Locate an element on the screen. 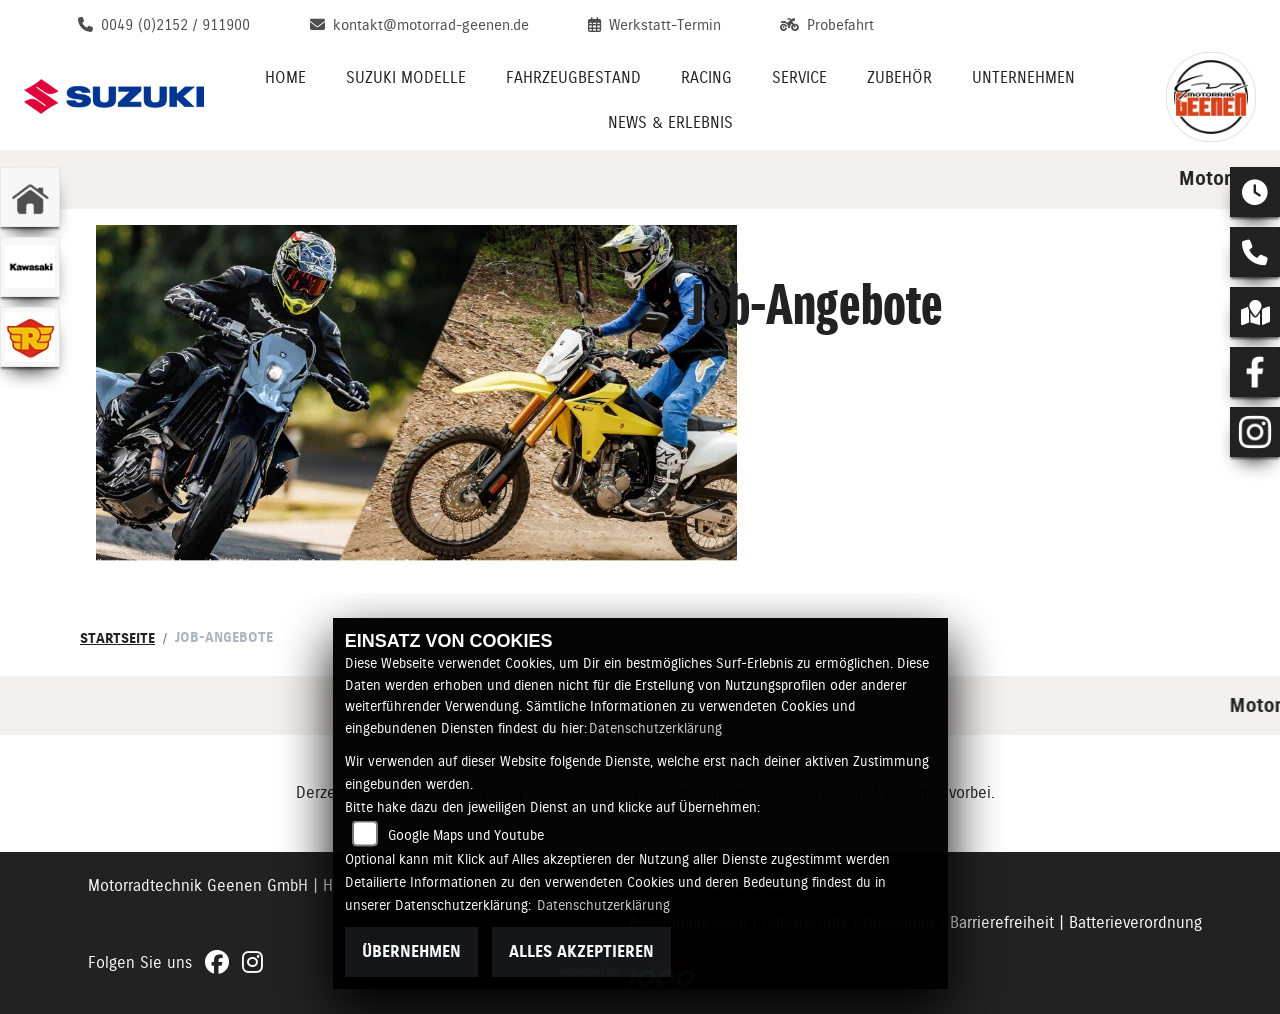 This screenshot has height=1014, width=1280. Google Maps und Youtube is located at coordinates (466, 835).